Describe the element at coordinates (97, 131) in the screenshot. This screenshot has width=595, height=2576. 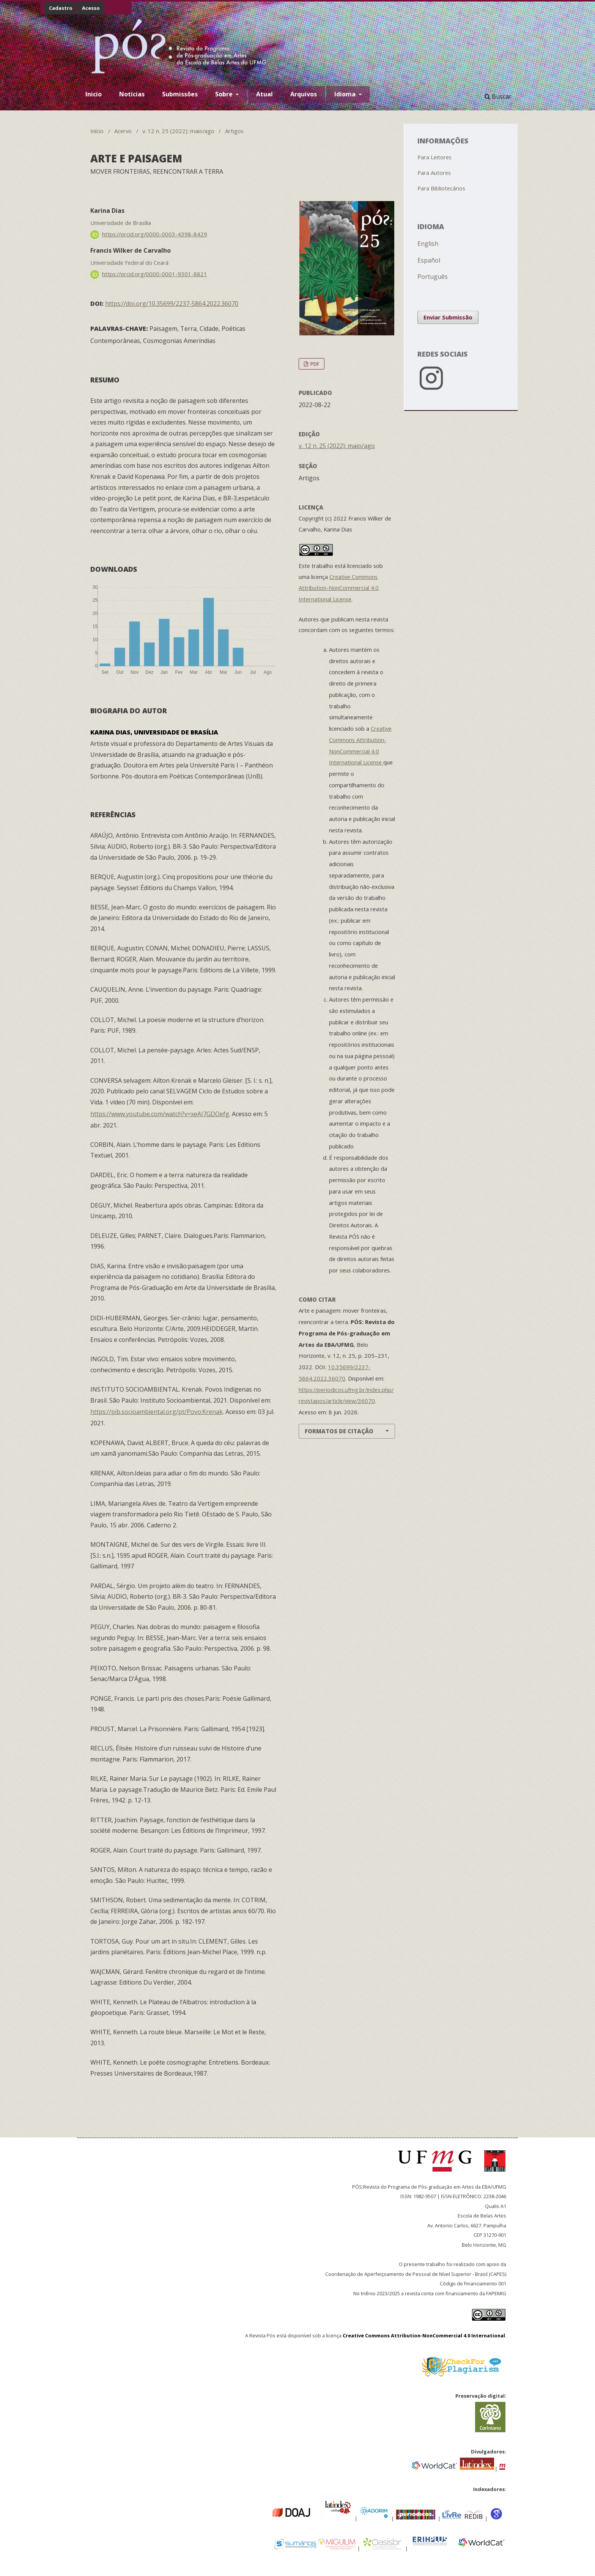
I see `Início` at that location.